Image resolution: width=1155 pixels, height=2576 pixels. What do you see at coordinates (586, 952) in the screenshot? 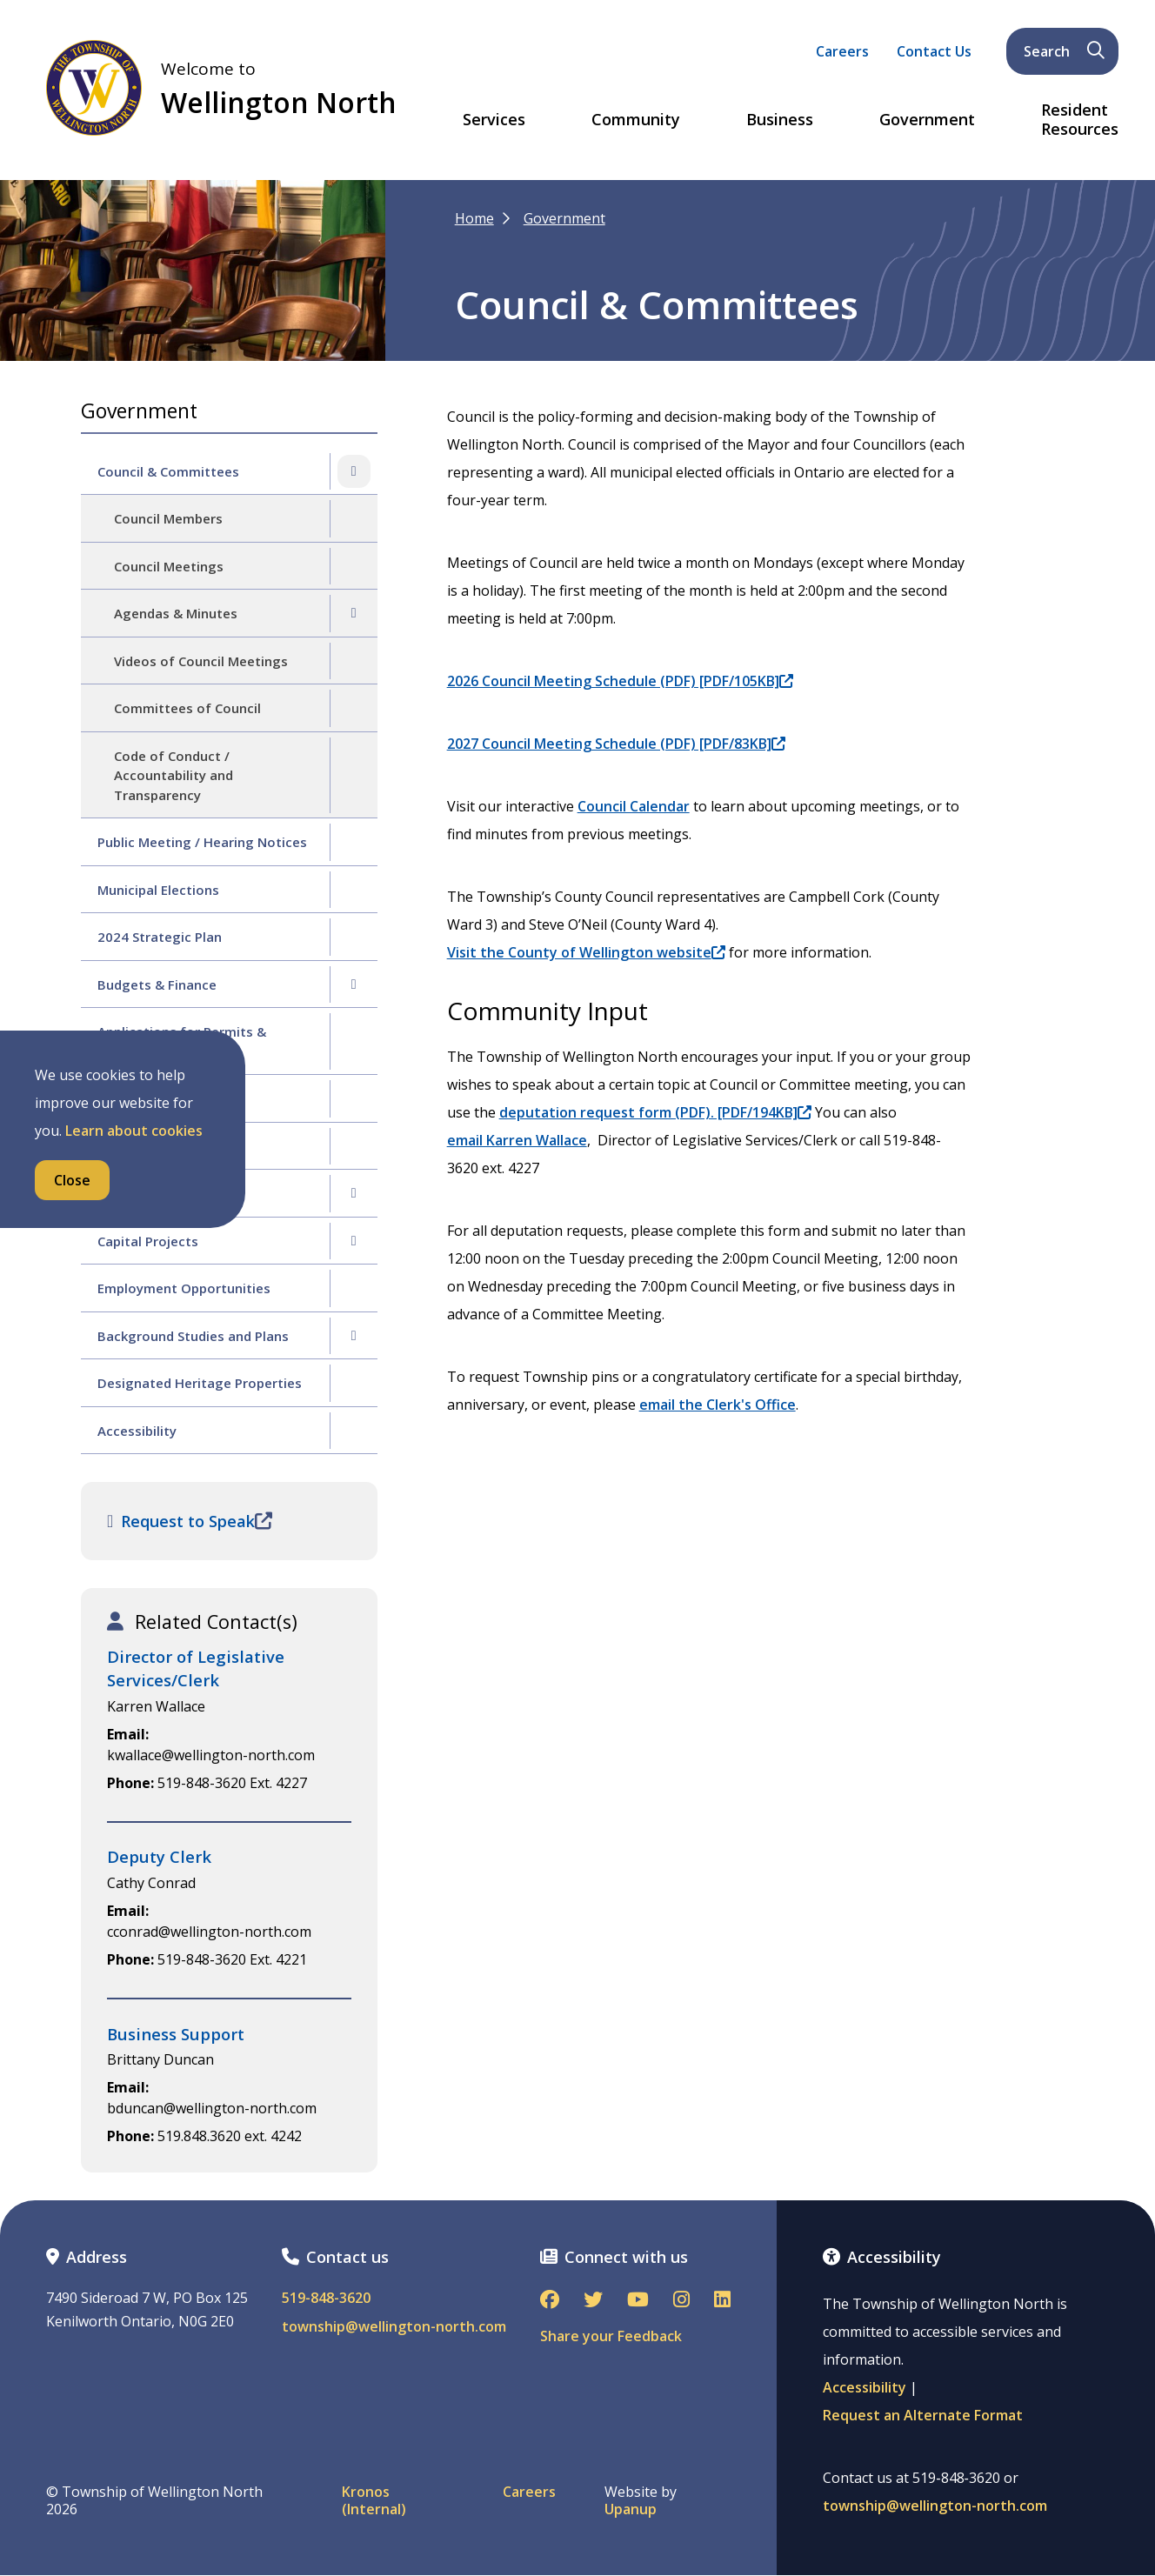
I see `Visit the County of Wellington website` at bounding box center [586, 952].